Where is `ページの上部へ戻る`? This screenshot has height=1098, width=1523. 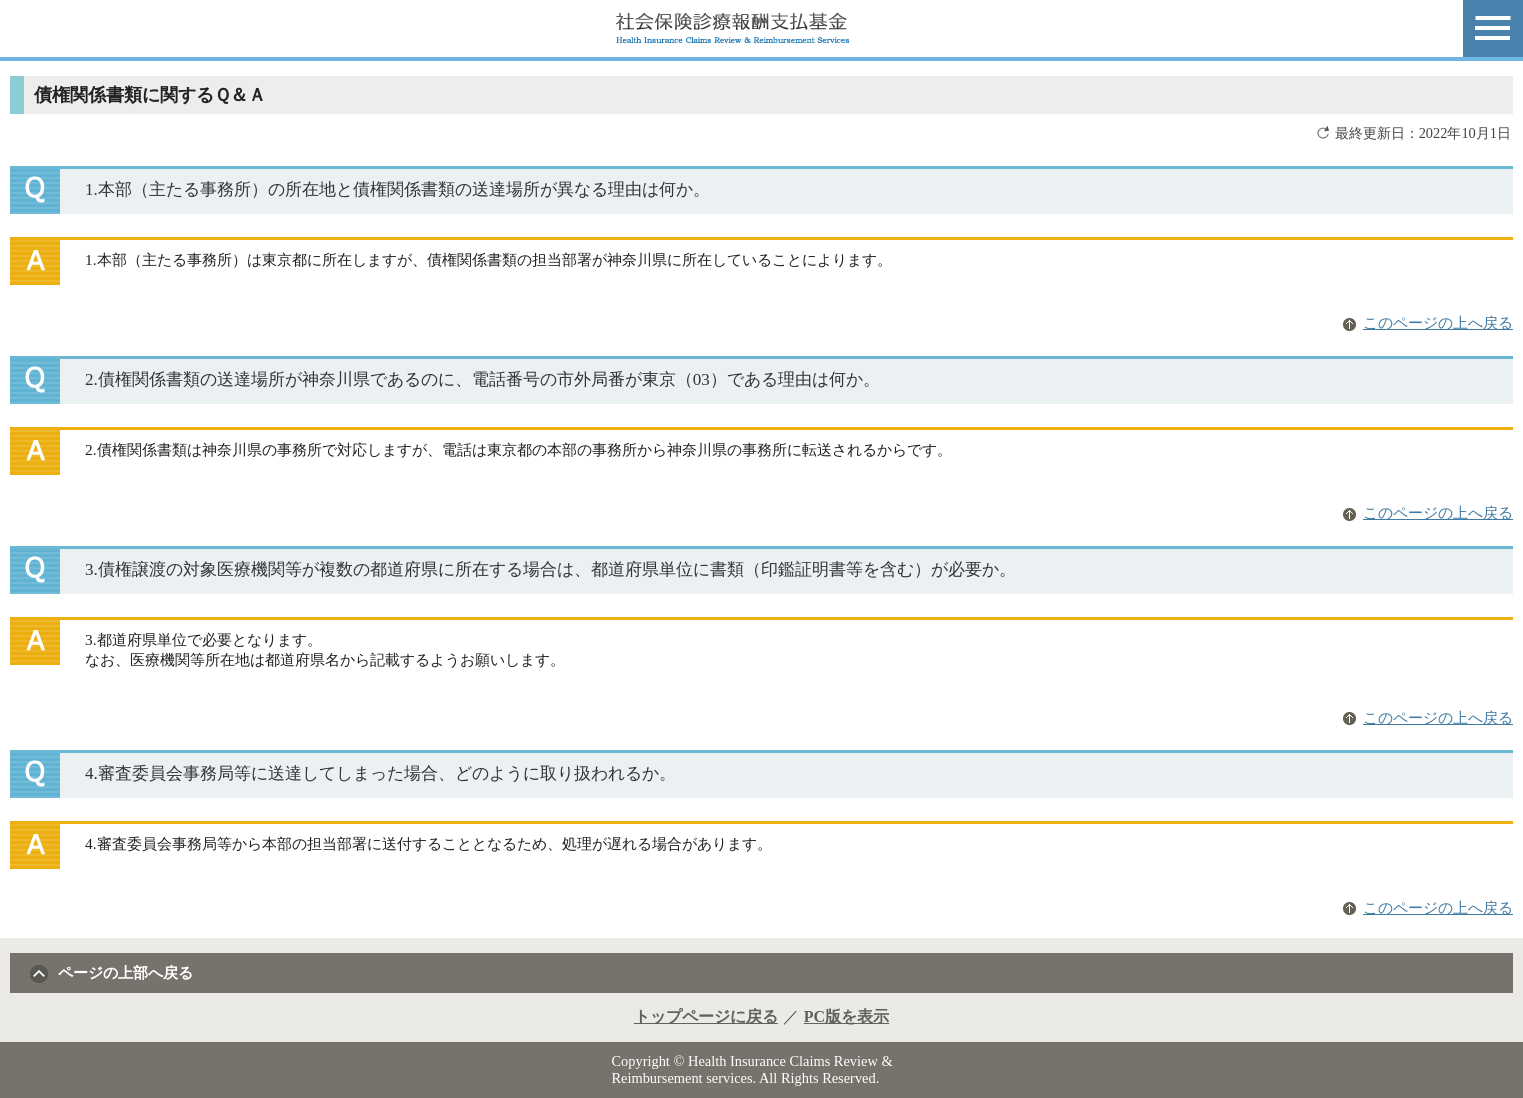
ページの上部へ戻る is located at coordinates (125, 972).